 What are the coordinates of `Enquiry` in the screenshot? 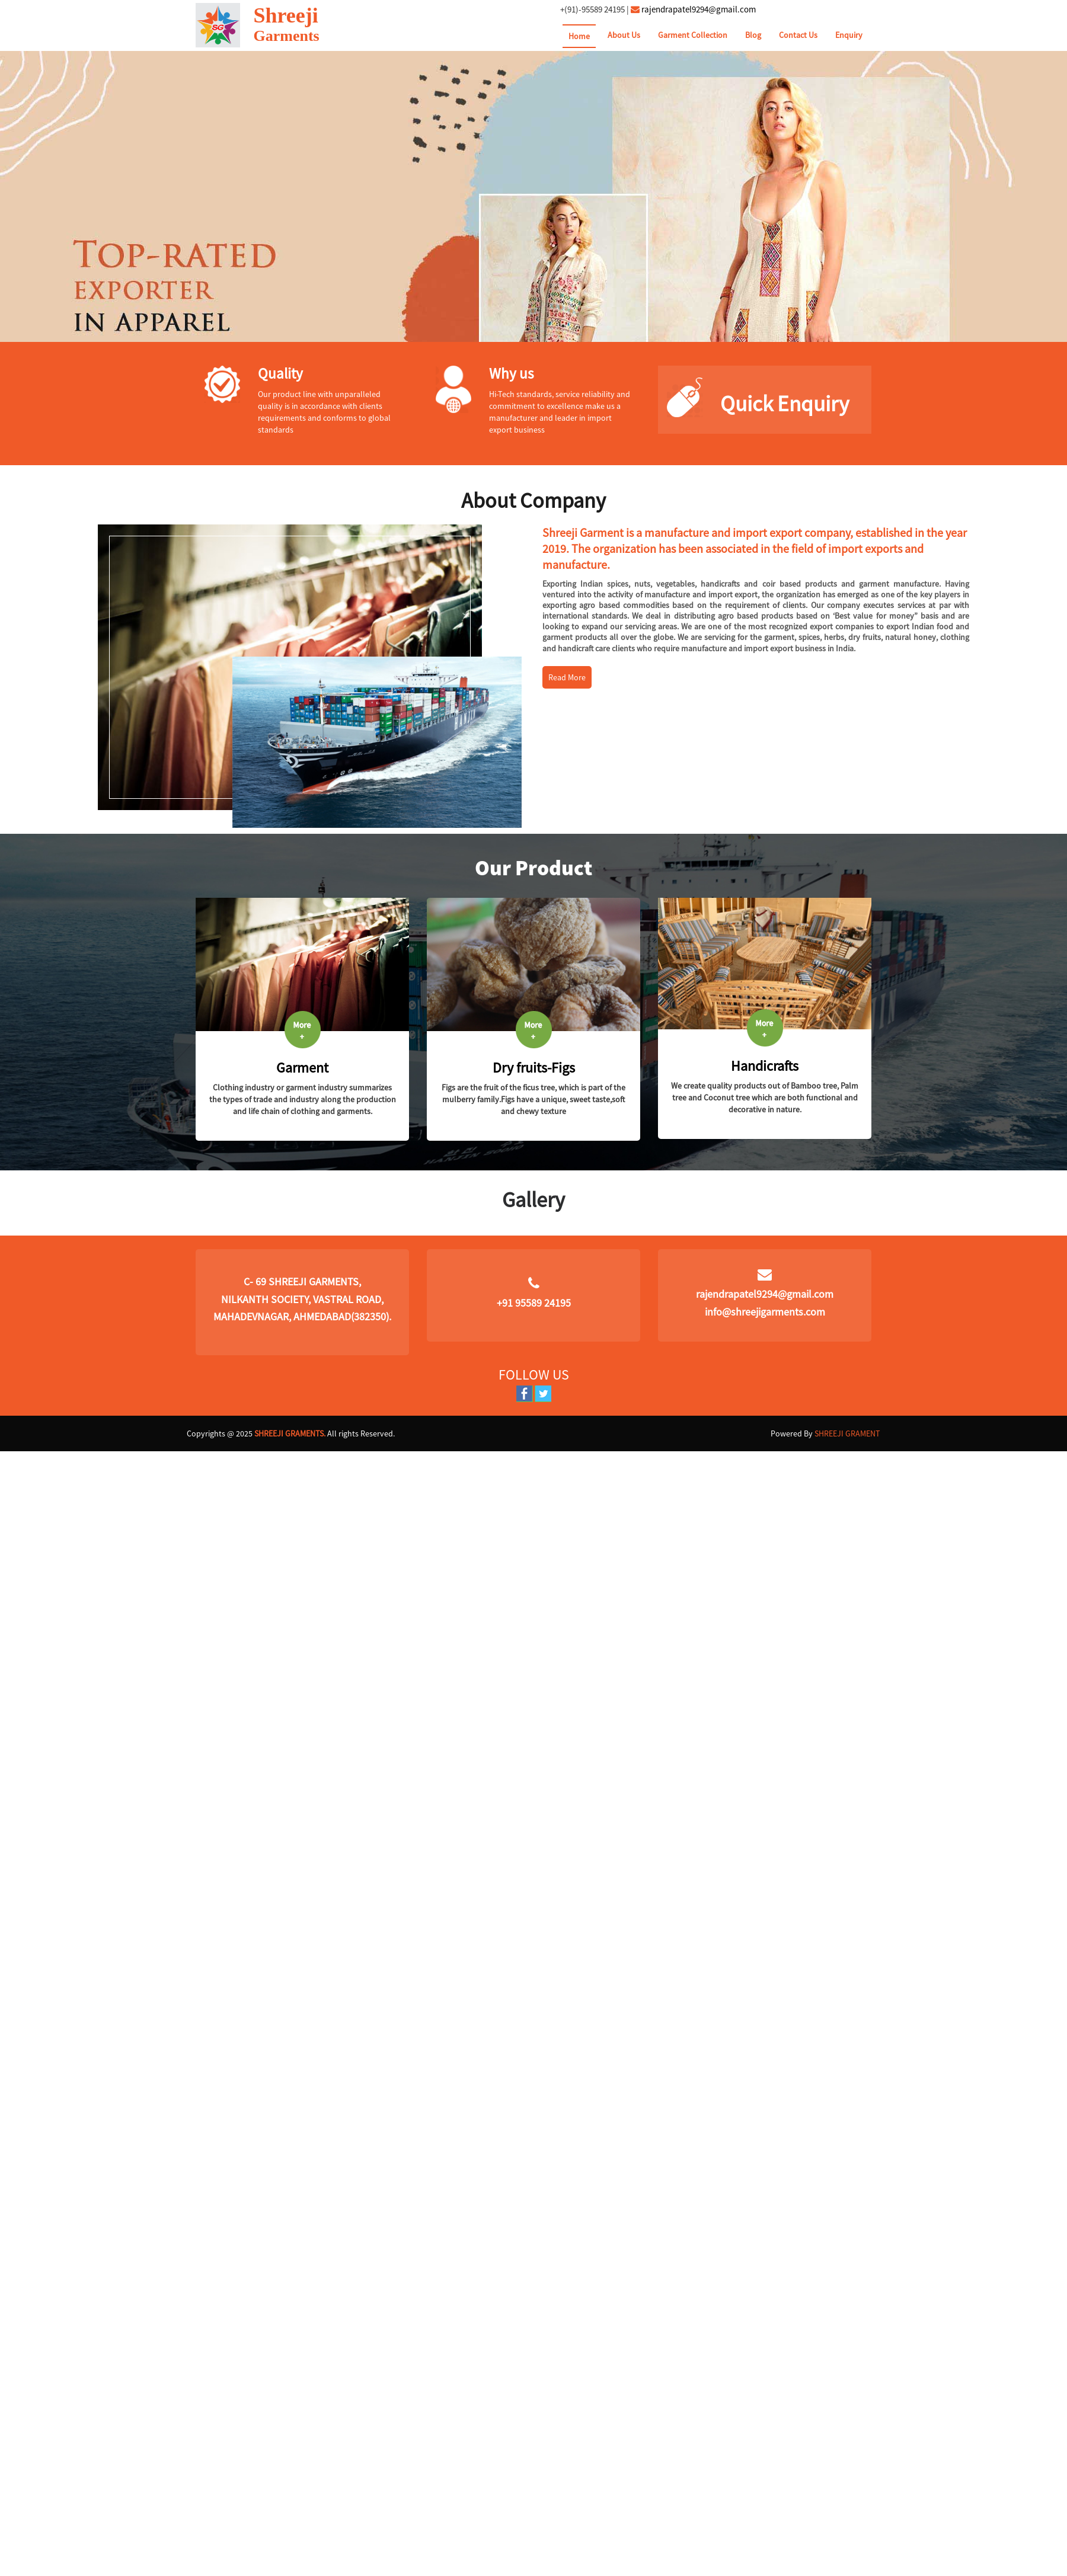 It's located at (848, 35).